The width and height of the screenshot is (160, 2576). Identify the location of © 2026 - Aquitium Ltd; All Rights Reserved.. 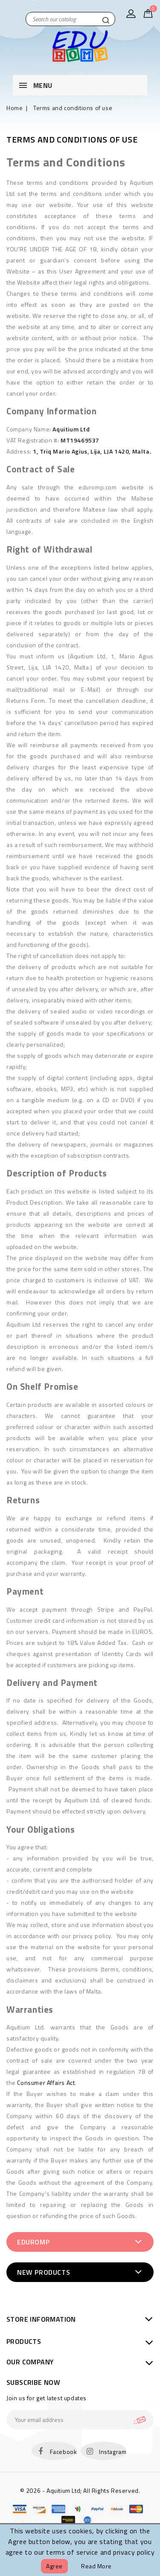
(80, 2490).